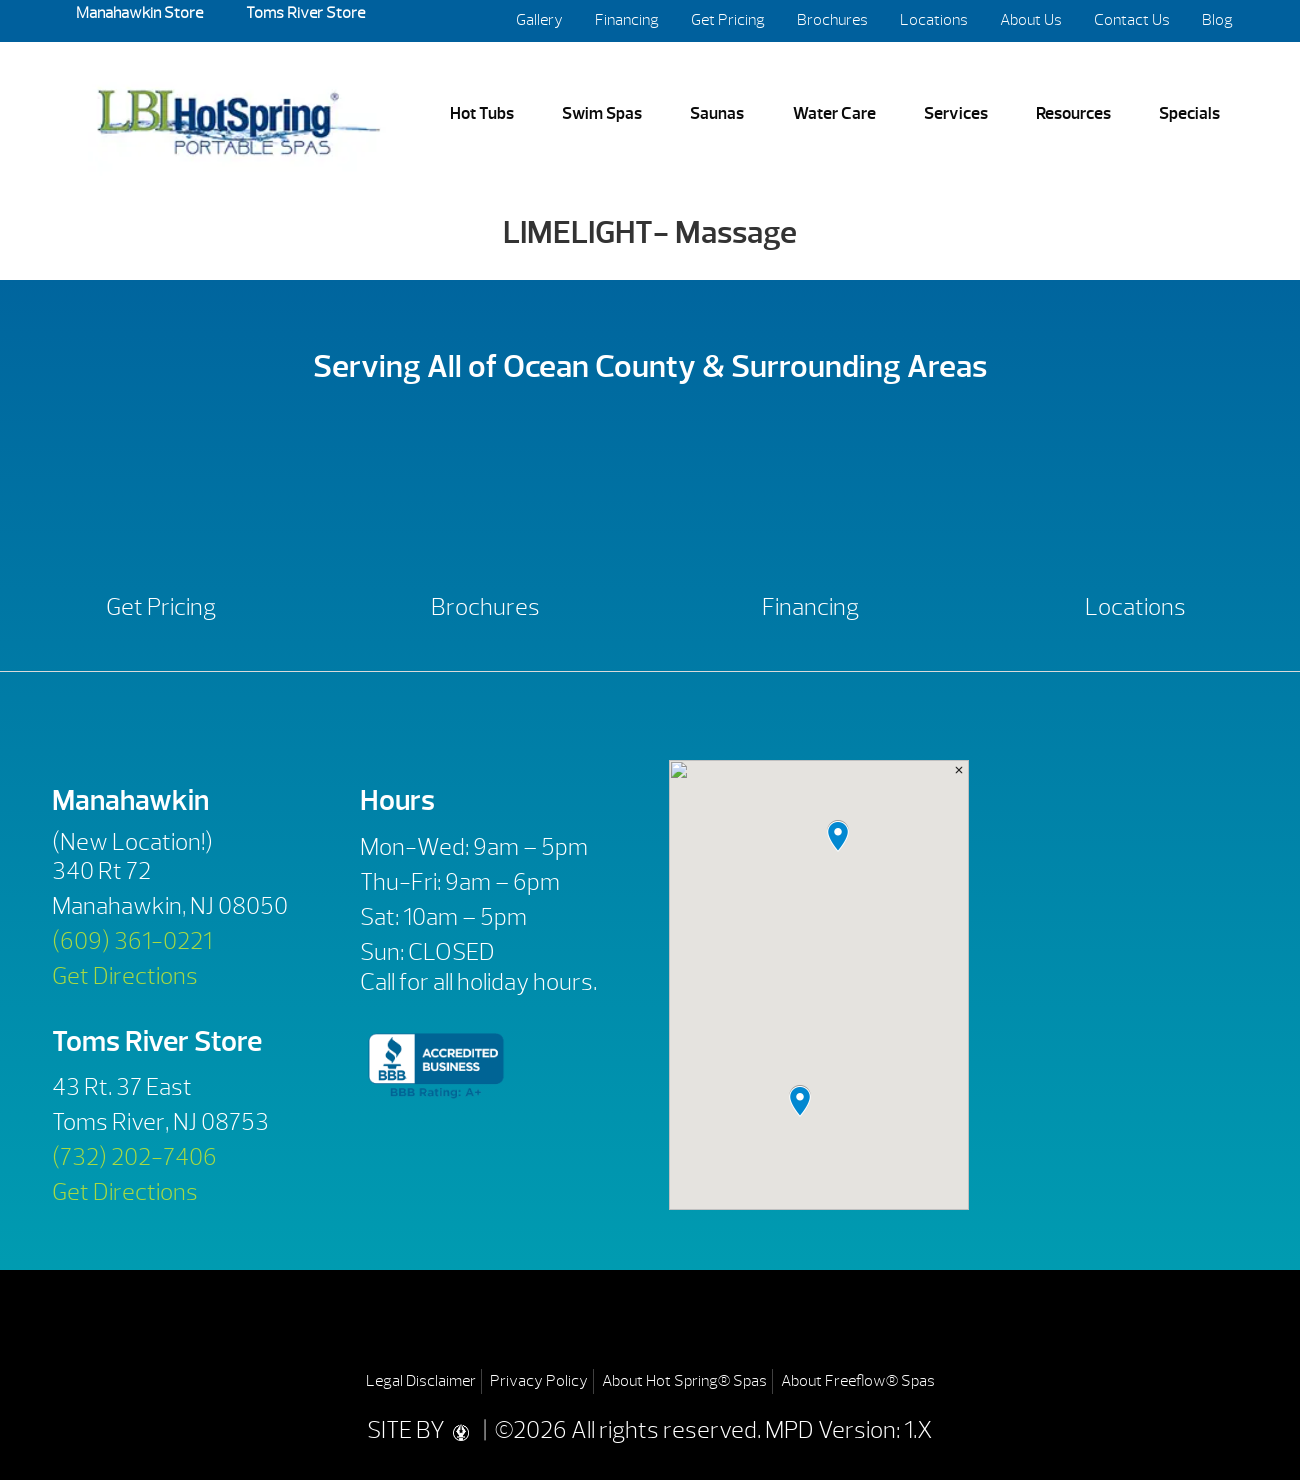  Describe the element at coordinates (832, 20) in the screenshot. I see `Brochures` at that location.